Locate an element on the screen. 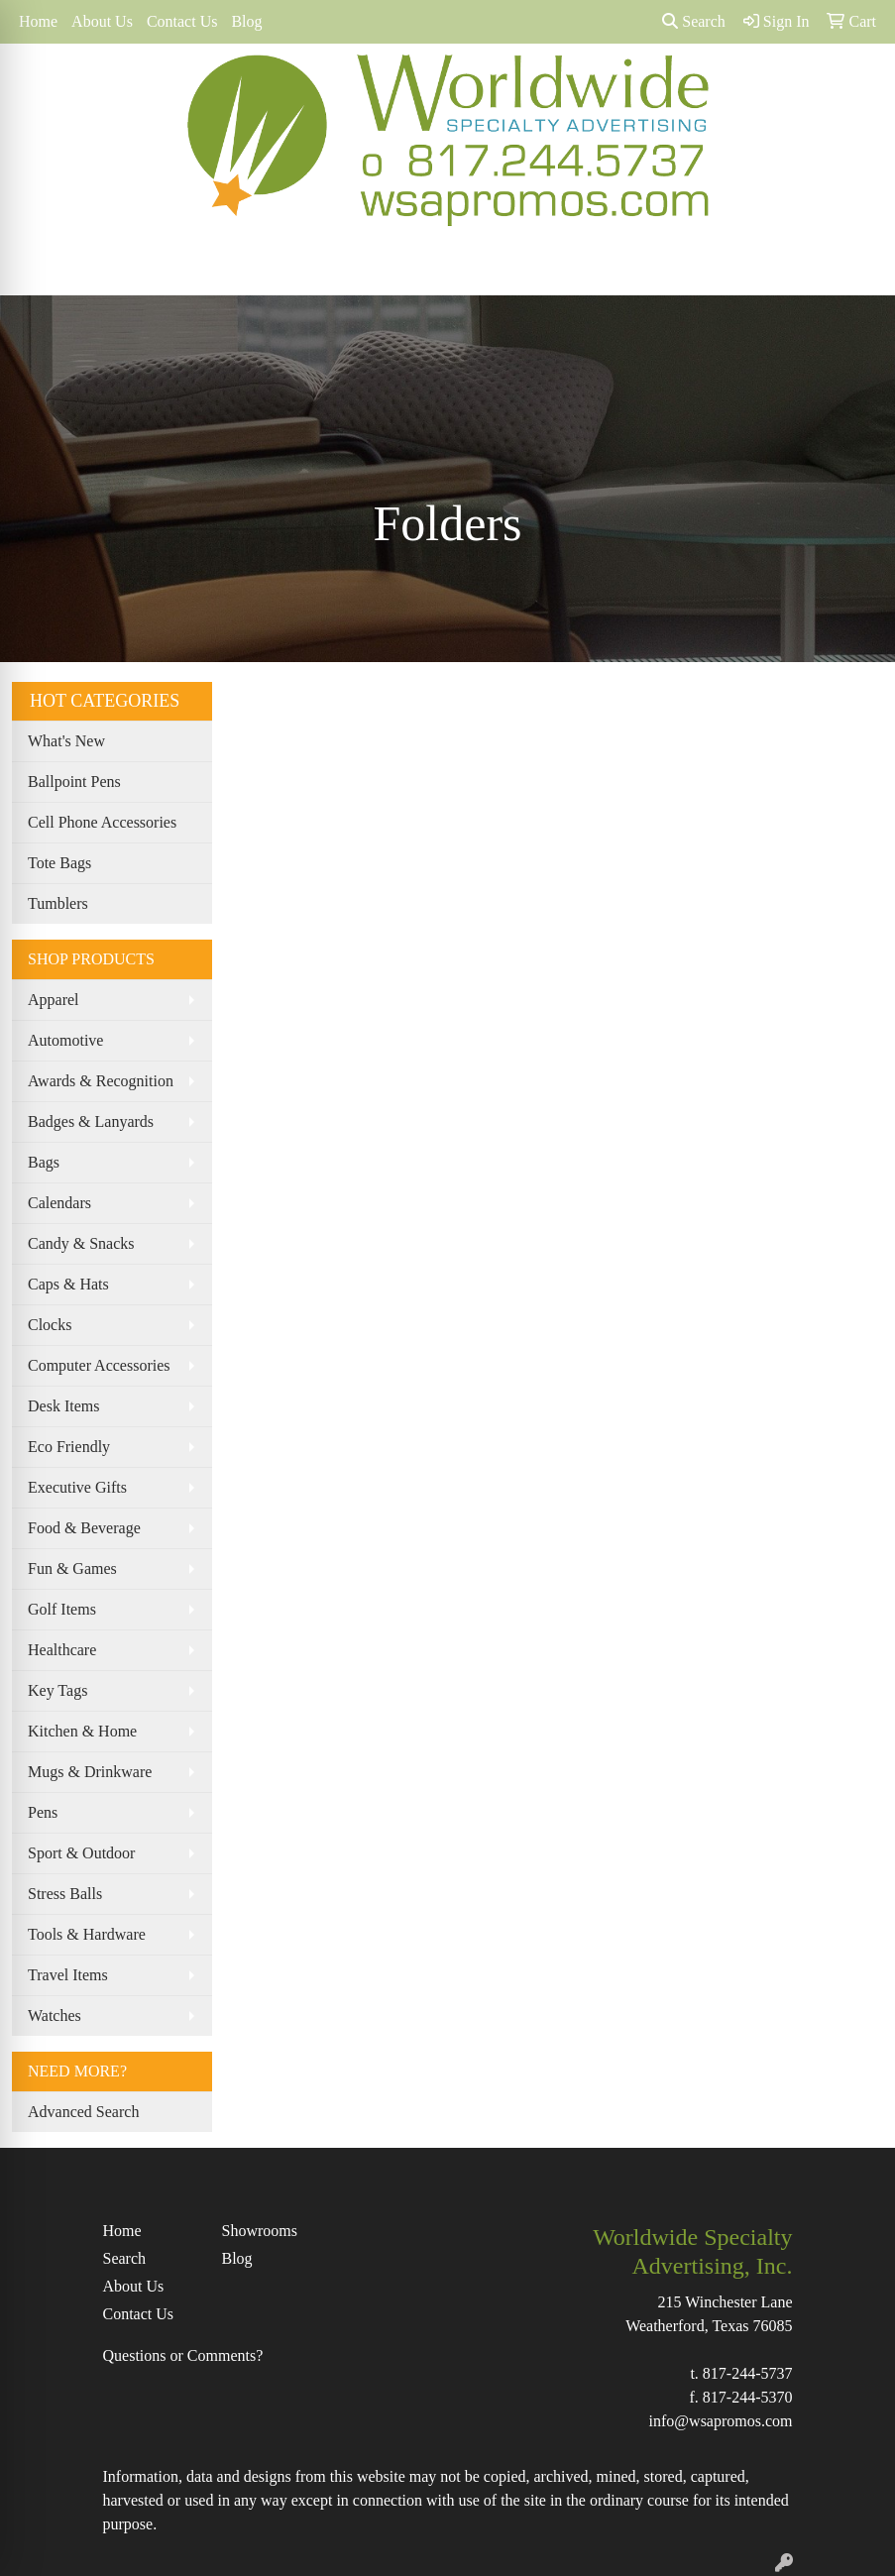 This screenshot has width=895, height=2576. Kitchen & Home is located at coordinates (82, 1731).